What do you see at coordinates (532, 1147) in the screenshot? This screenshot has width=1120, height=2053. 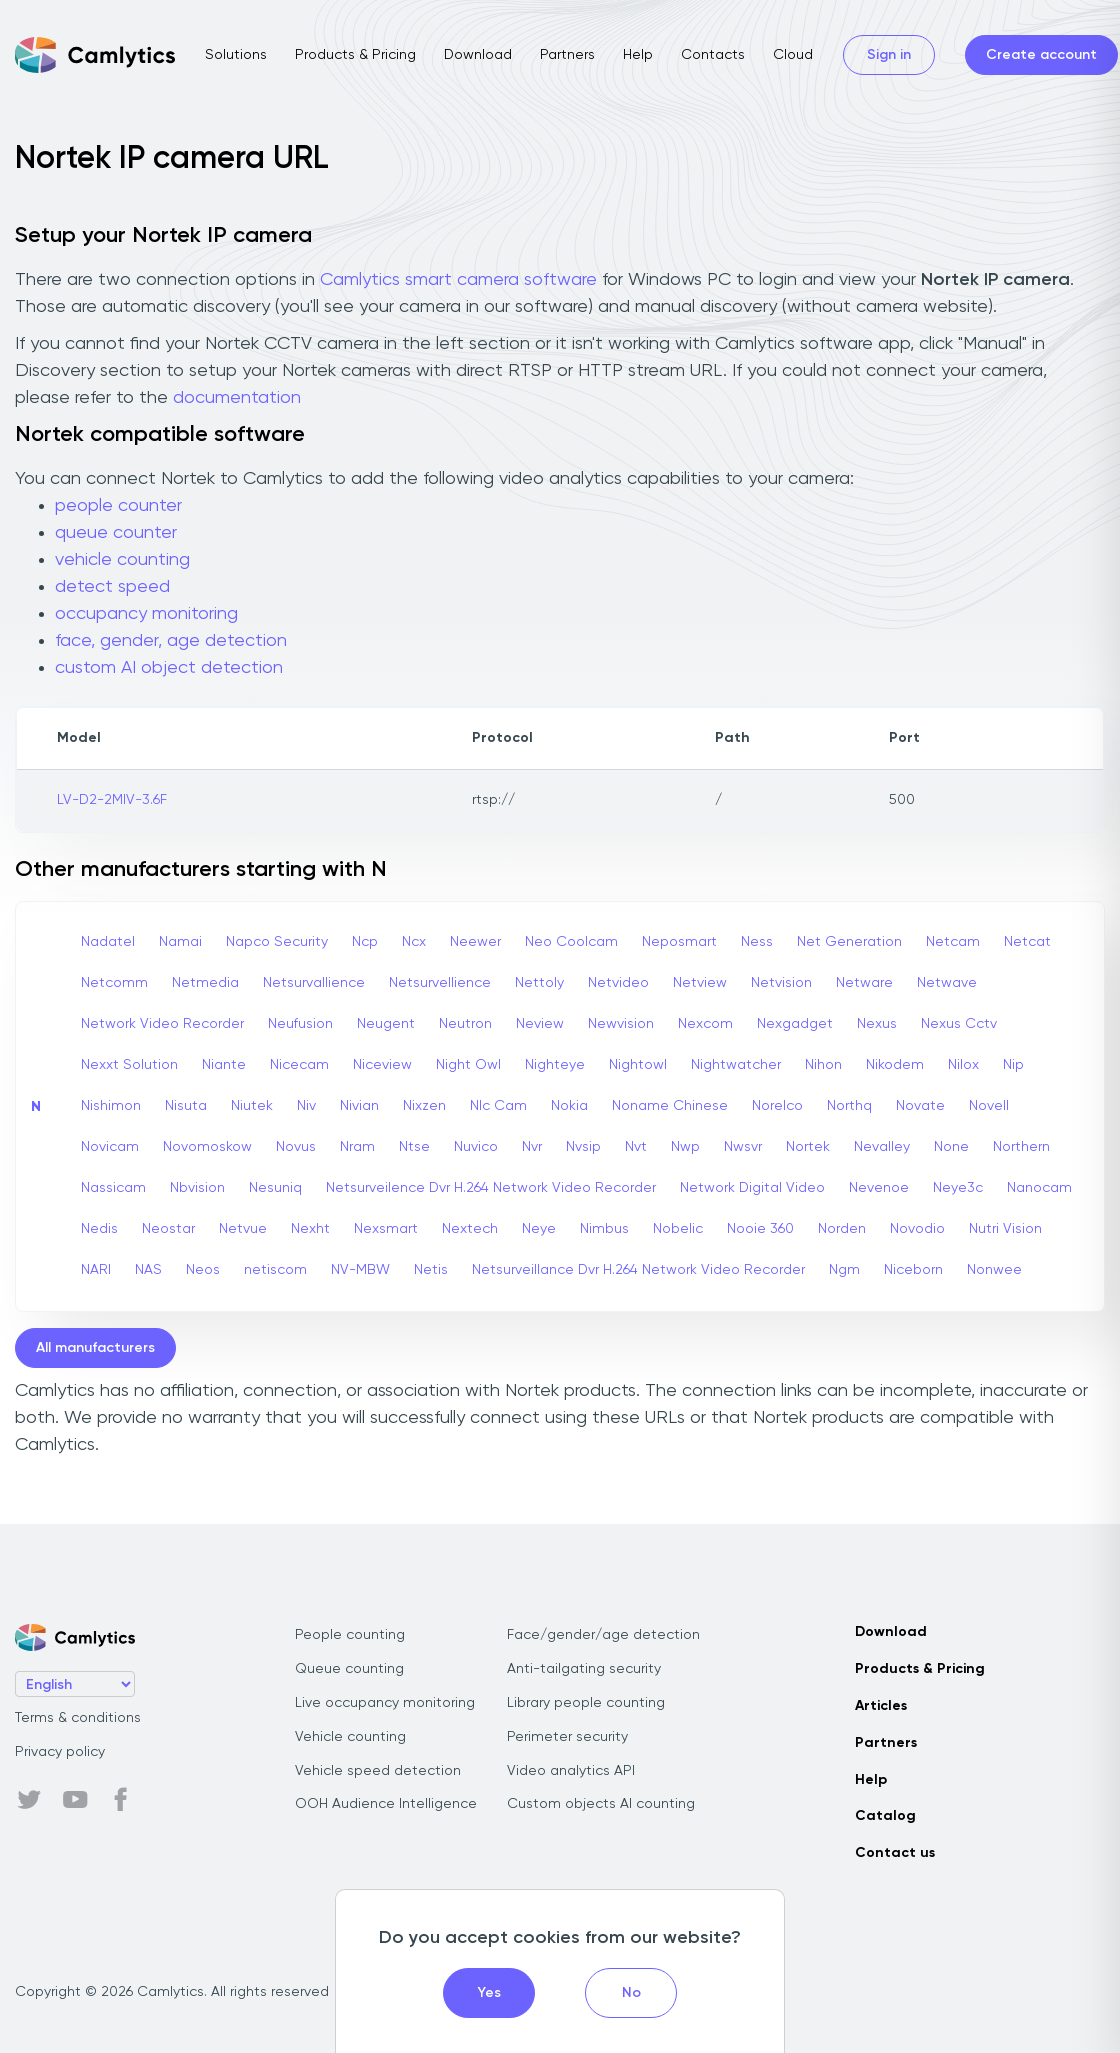 I see `Nvr` at bounding box center [532, 1147].